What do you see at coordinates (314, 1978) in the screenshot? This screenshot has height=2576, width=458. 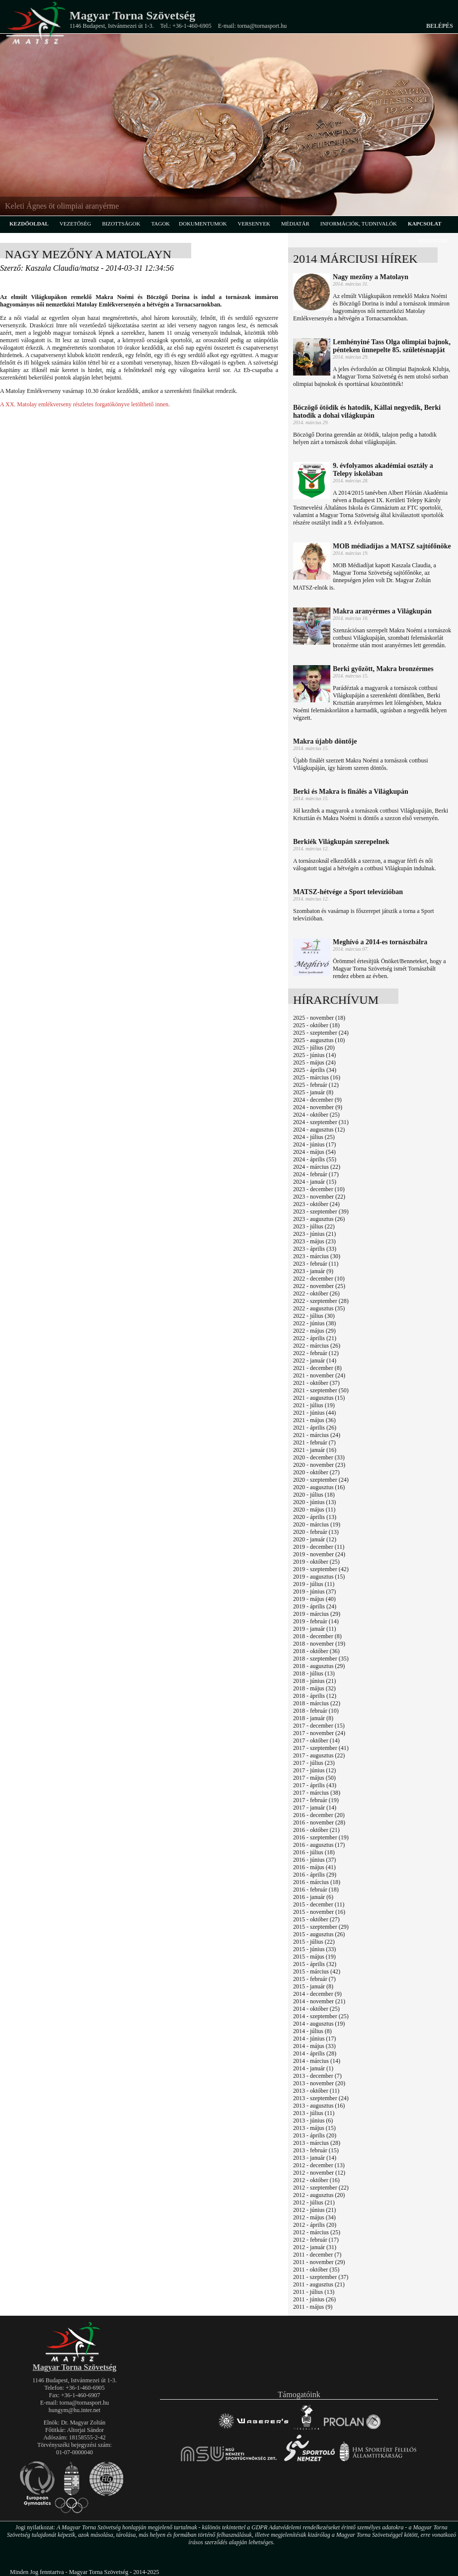 I see `2015 - február (7)` at bounding box center [314, 1978].